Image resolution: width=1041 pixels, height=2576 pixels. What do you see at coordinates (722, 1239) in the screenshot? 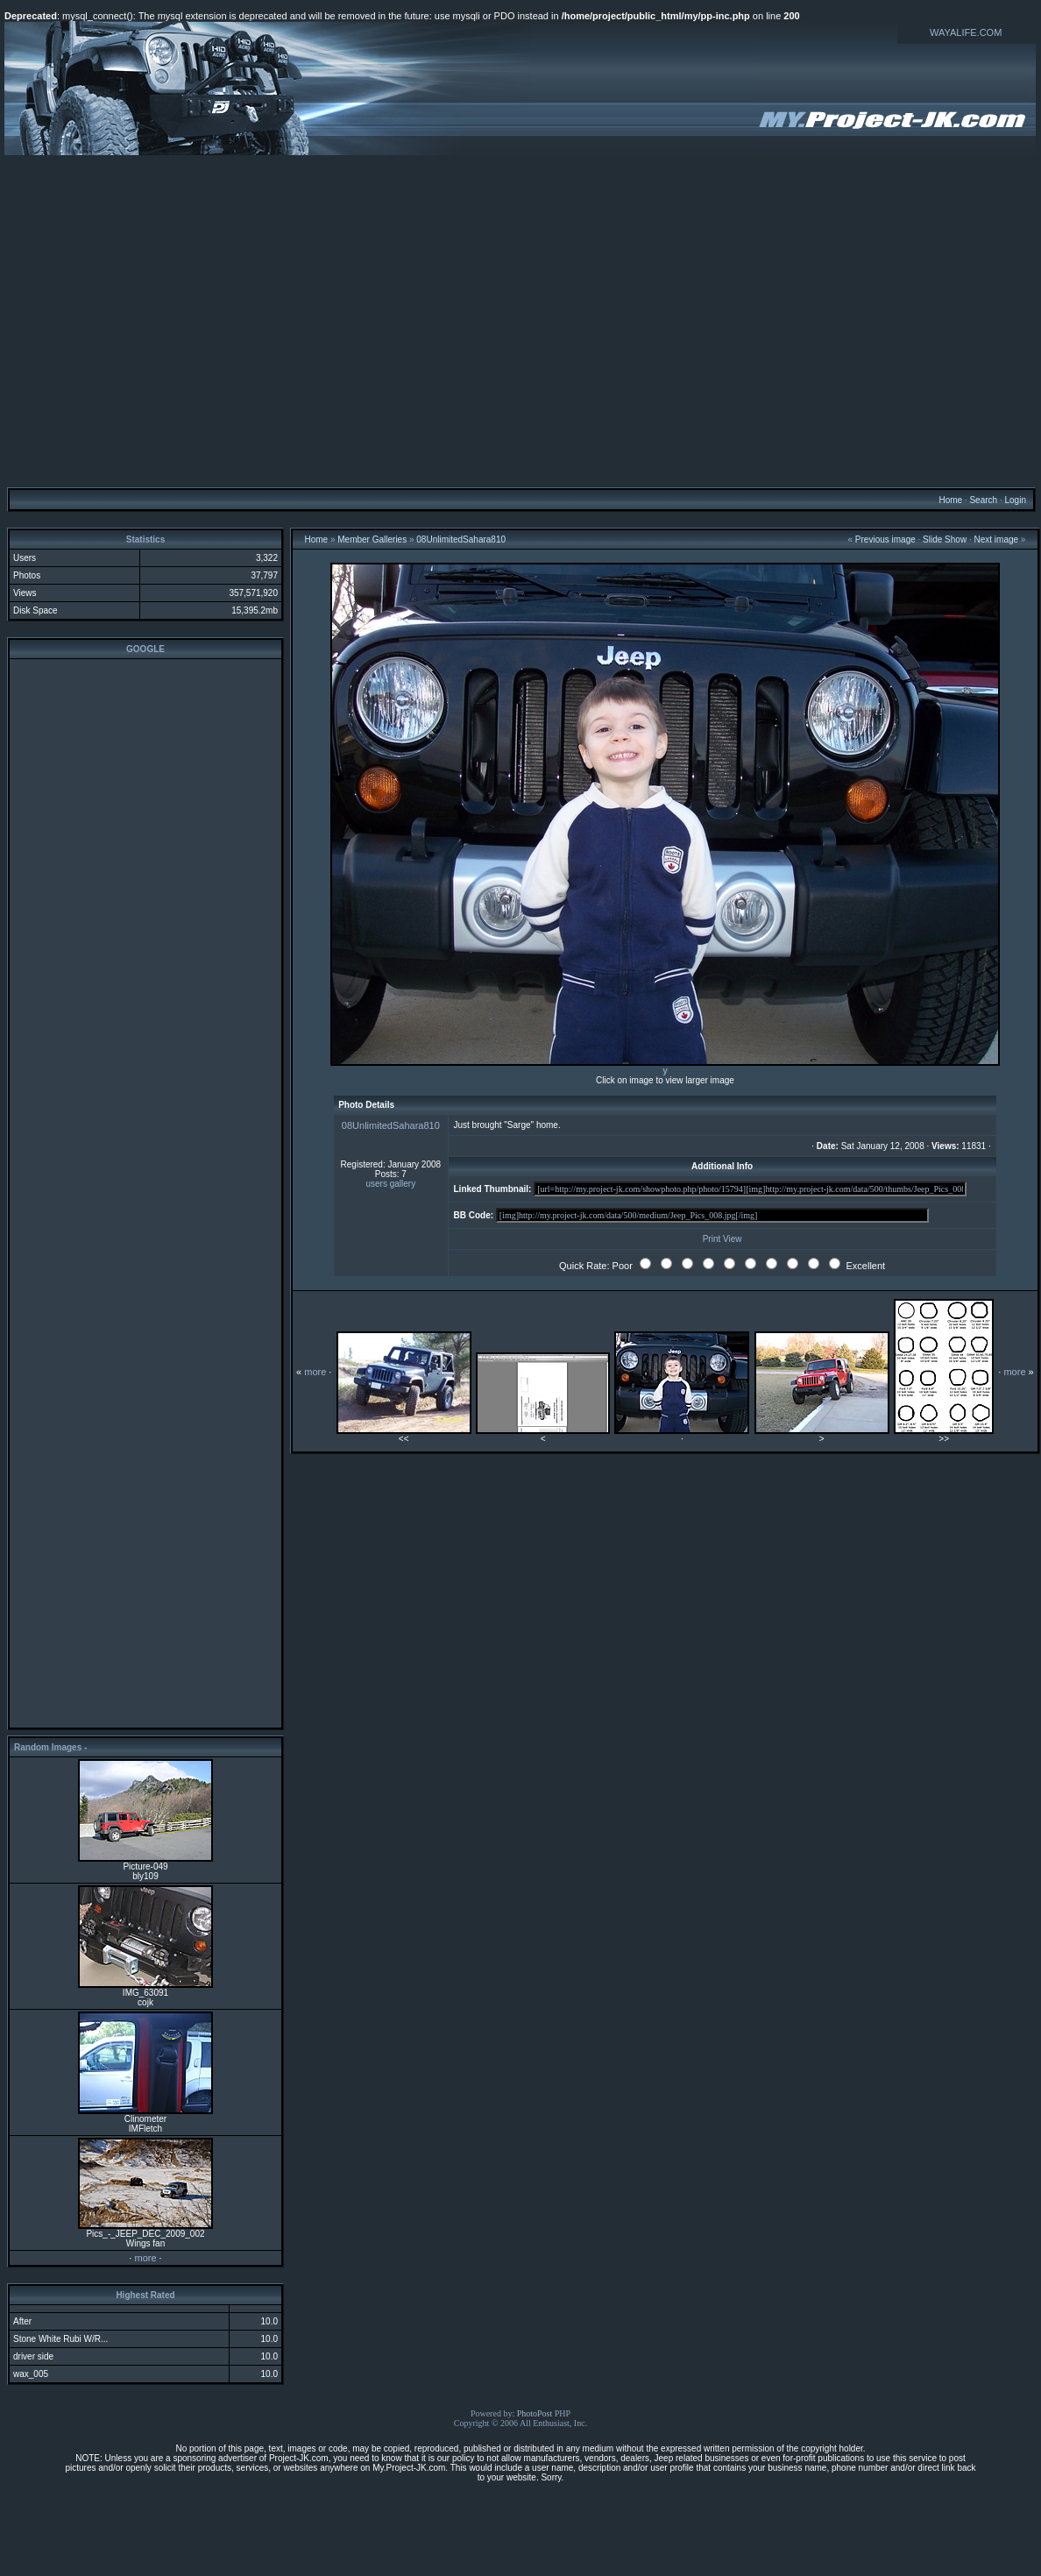
I see `Print View` at bounding box center [722, 1239].